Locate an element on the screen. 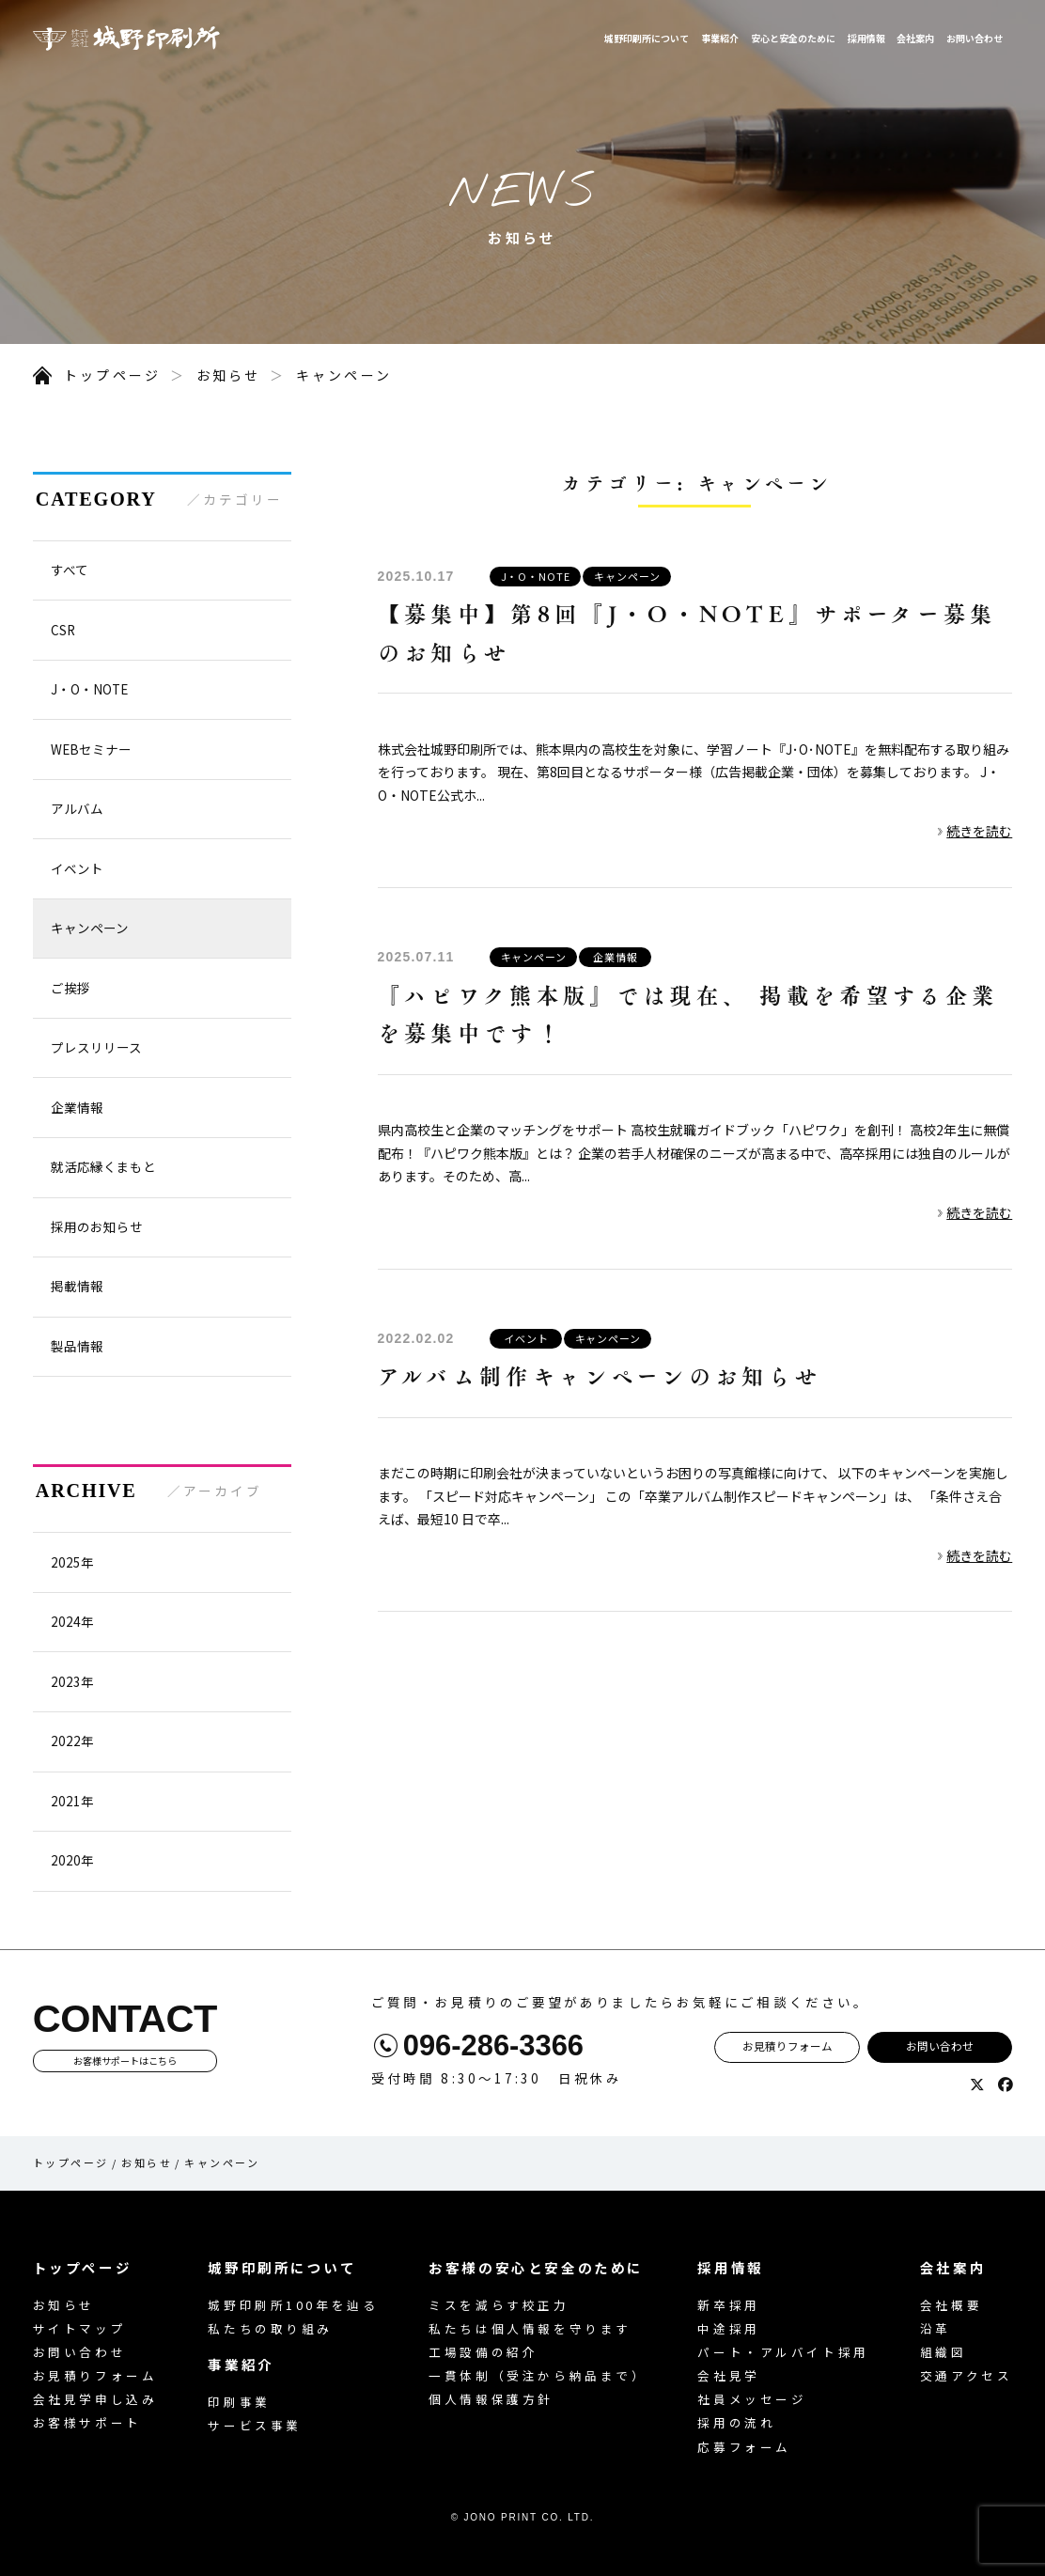 This screenshot has height=2576, width=1045. 続きを読む is located at coordinates (979, 830).